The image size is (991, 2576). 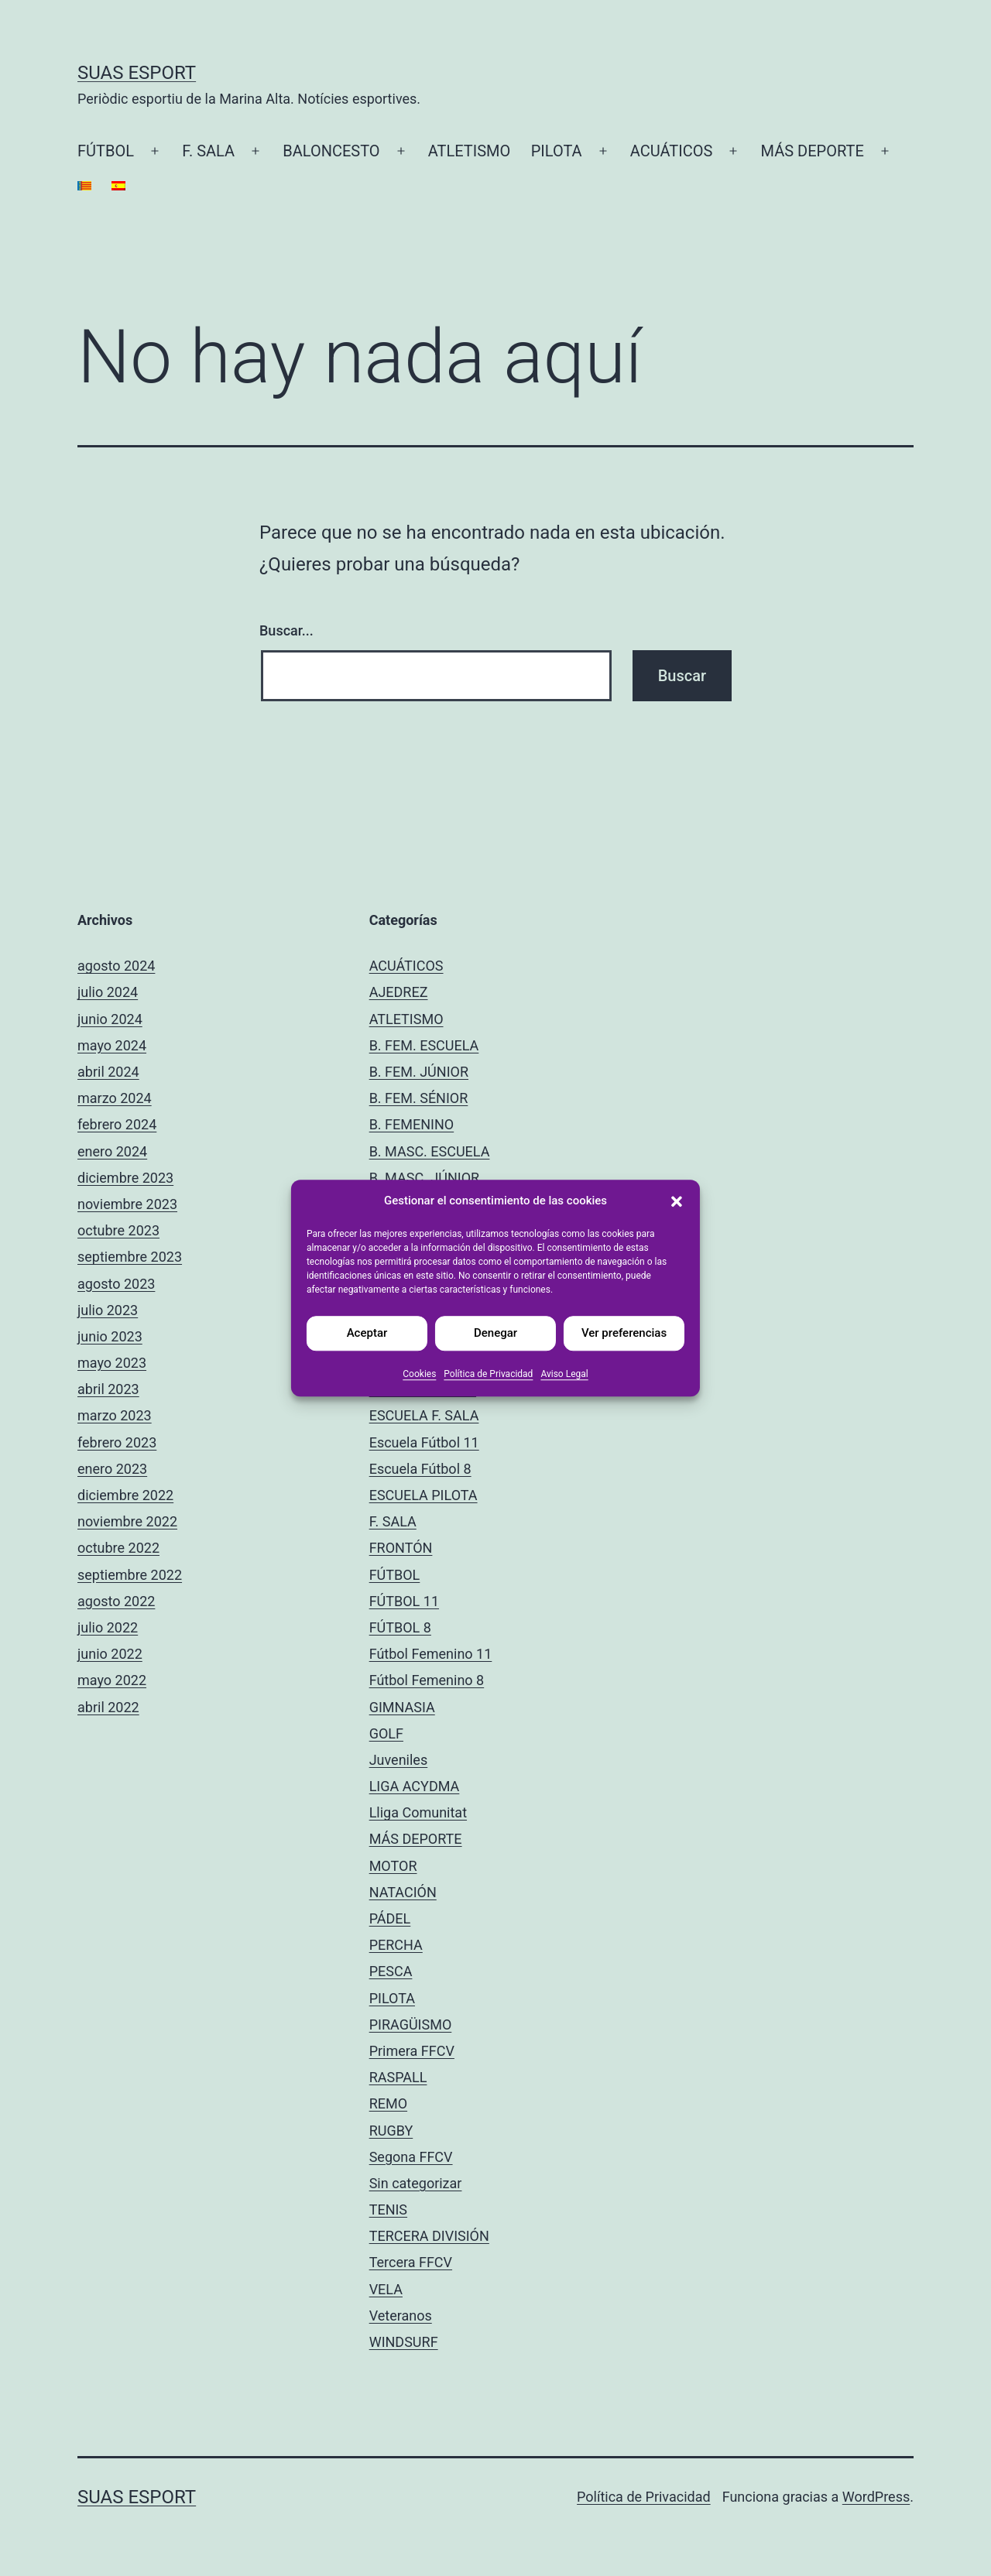 I want to click on WINDSURF, so click(x=403, y=2342).